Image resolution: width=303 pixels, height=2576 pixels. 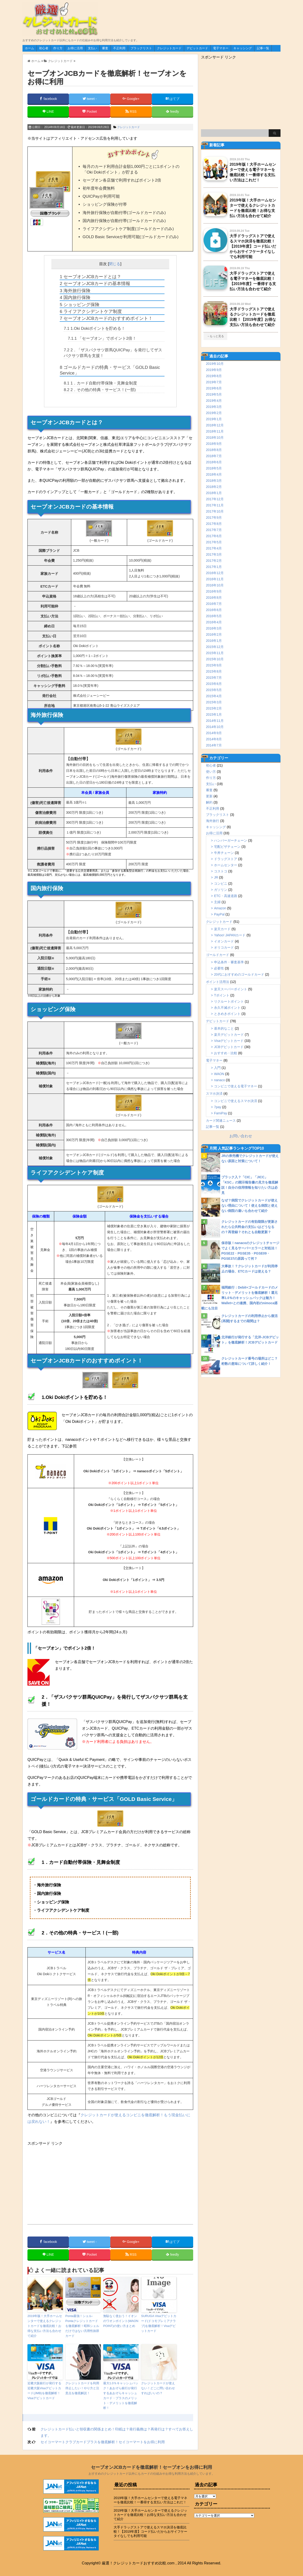 What do you see at coordinates (220, 1113) in the screenshot?
I see `FamiPay` at bounding box center [220, 1113].